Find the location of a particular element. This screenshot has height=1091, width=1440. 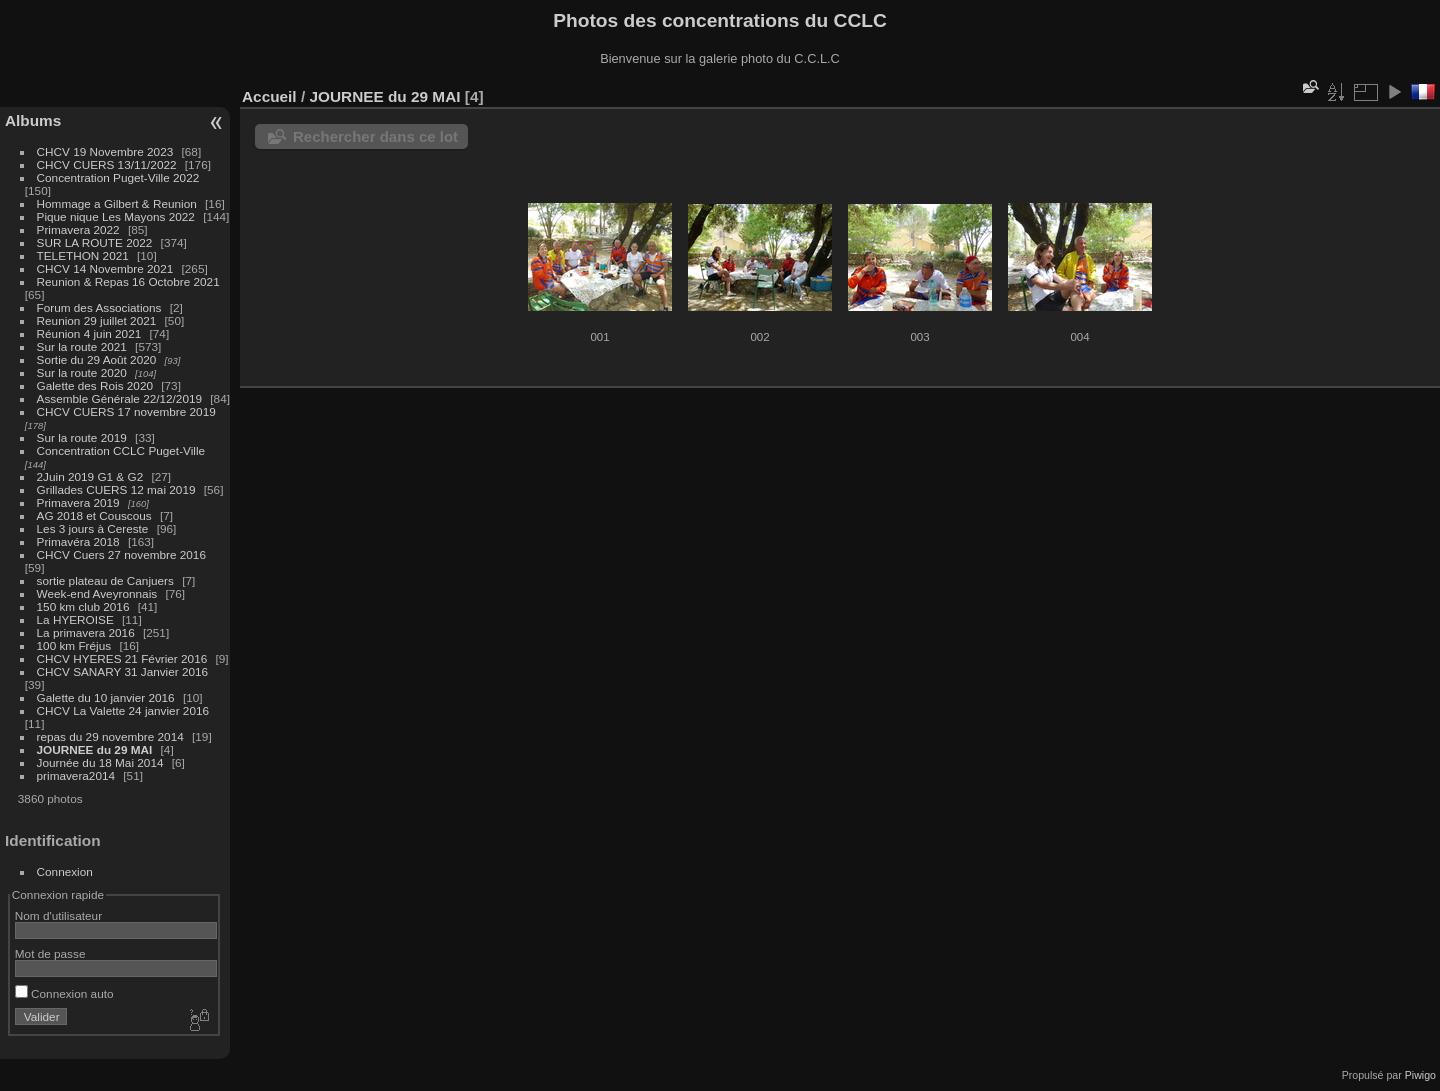

Mot de passe is located at coordinates (50, 953).